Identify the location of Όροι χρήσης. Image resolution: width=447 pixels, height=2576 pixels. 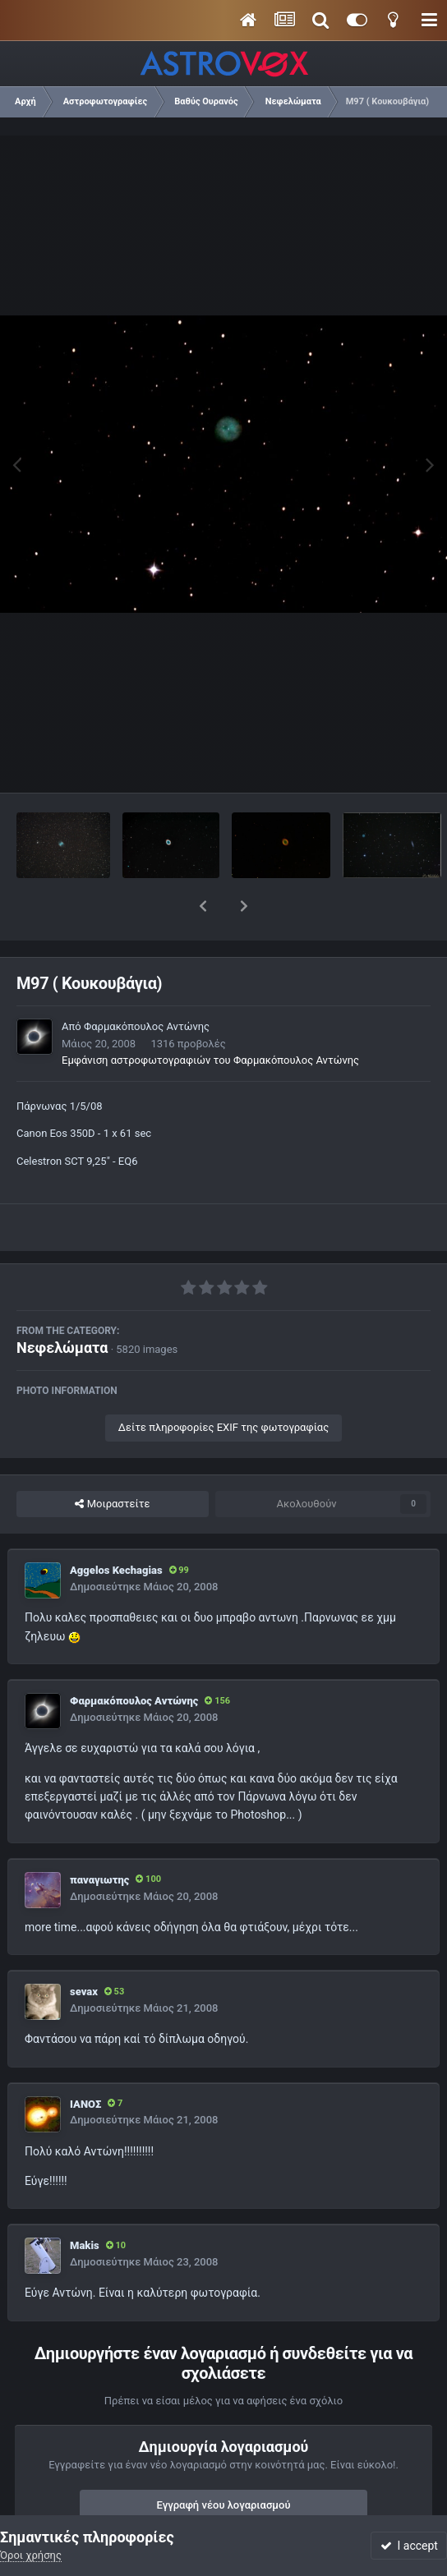
(31, 2555).